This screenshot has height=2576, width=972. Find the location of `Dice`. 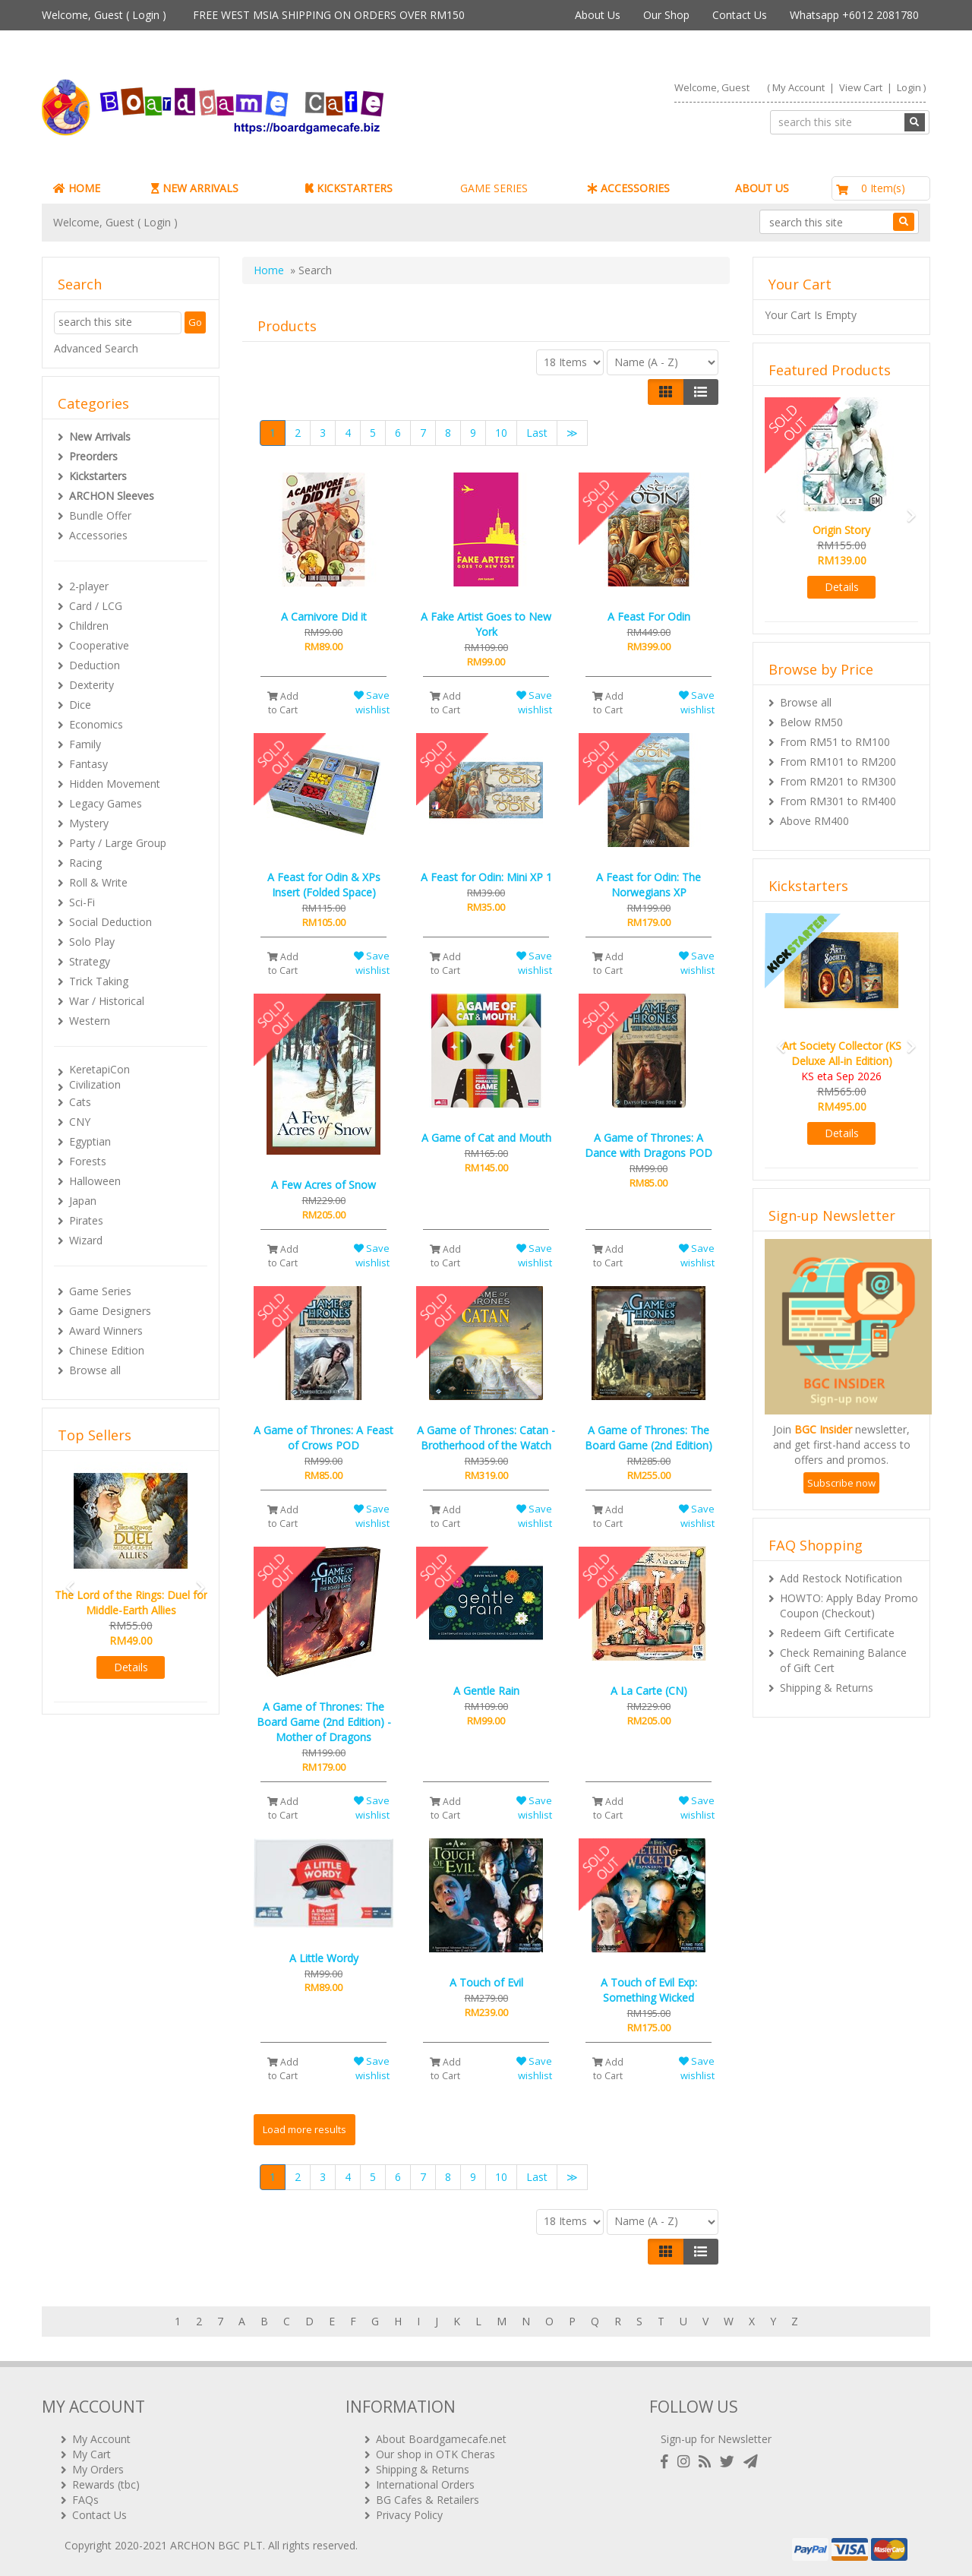

Dice is located at coordinates (80, 704).